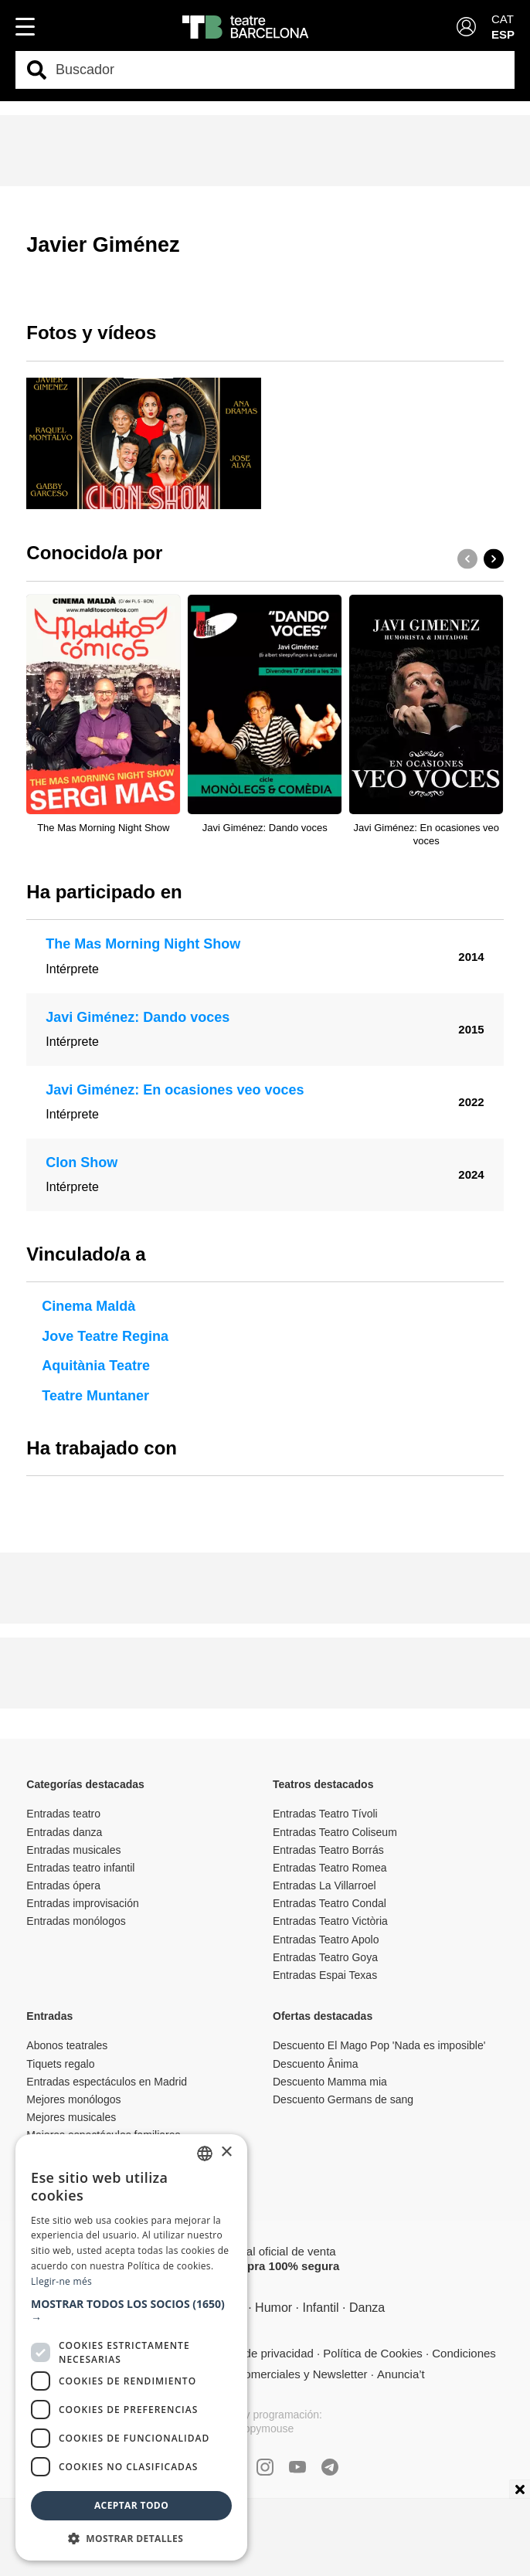  I want to click on [dialog], so click(131, 2347).